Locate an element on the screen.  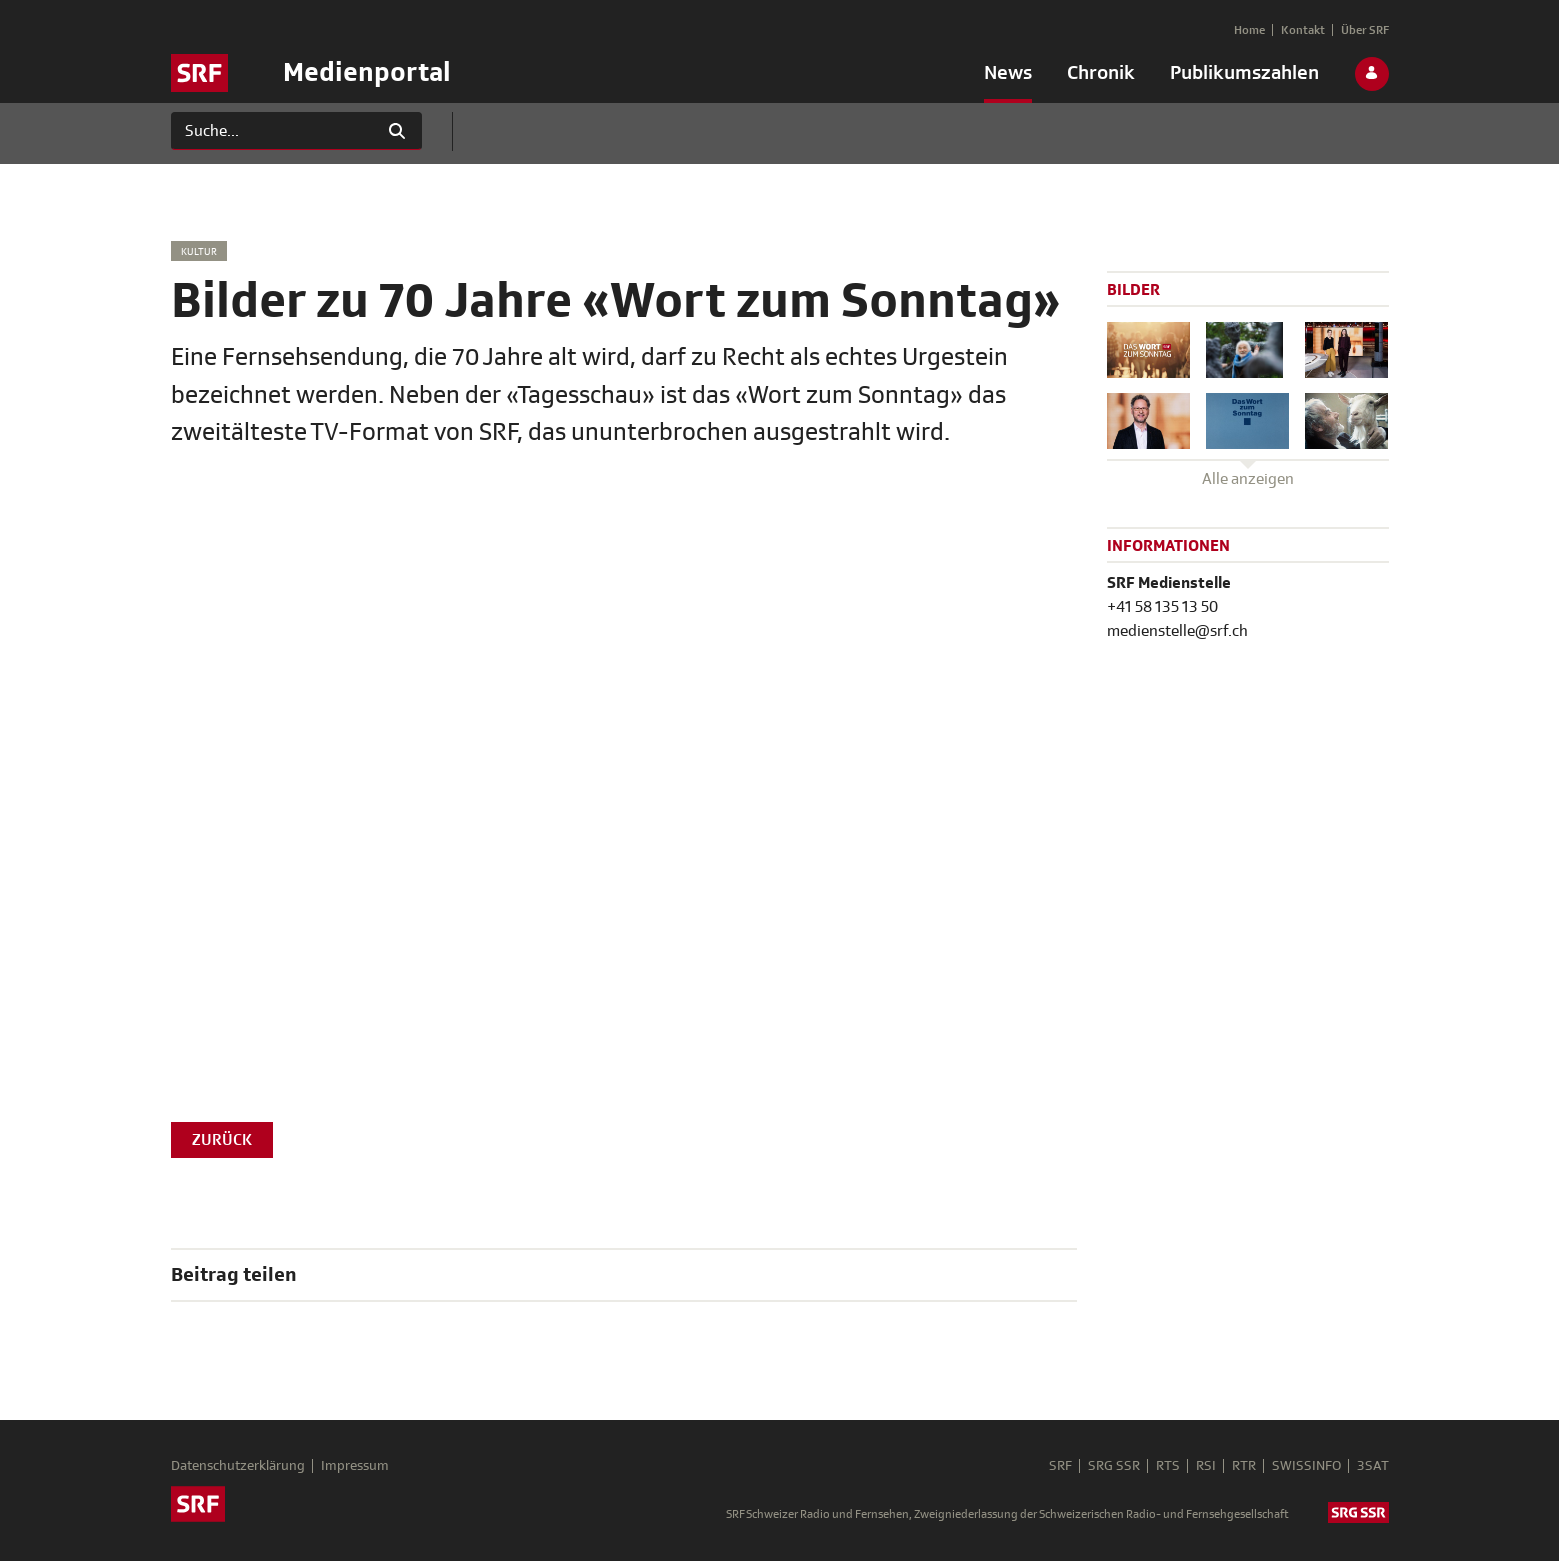
medienstelle@srf.ch is located at coordinates (1177, 631).